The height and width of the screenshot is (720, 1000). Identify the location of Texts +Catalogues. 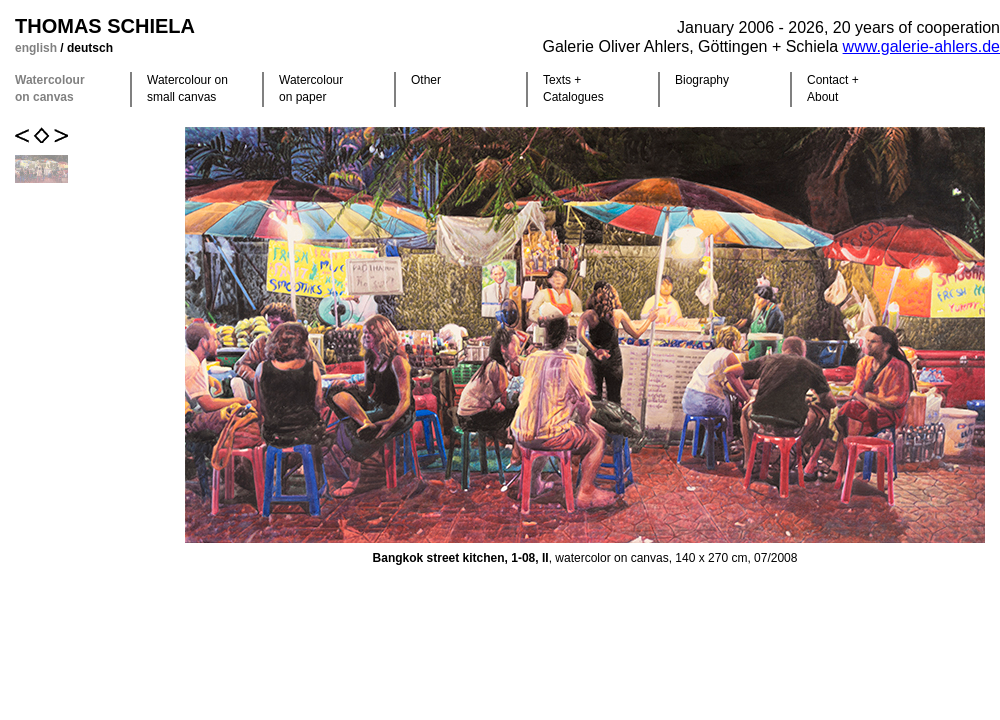
(573, 88).